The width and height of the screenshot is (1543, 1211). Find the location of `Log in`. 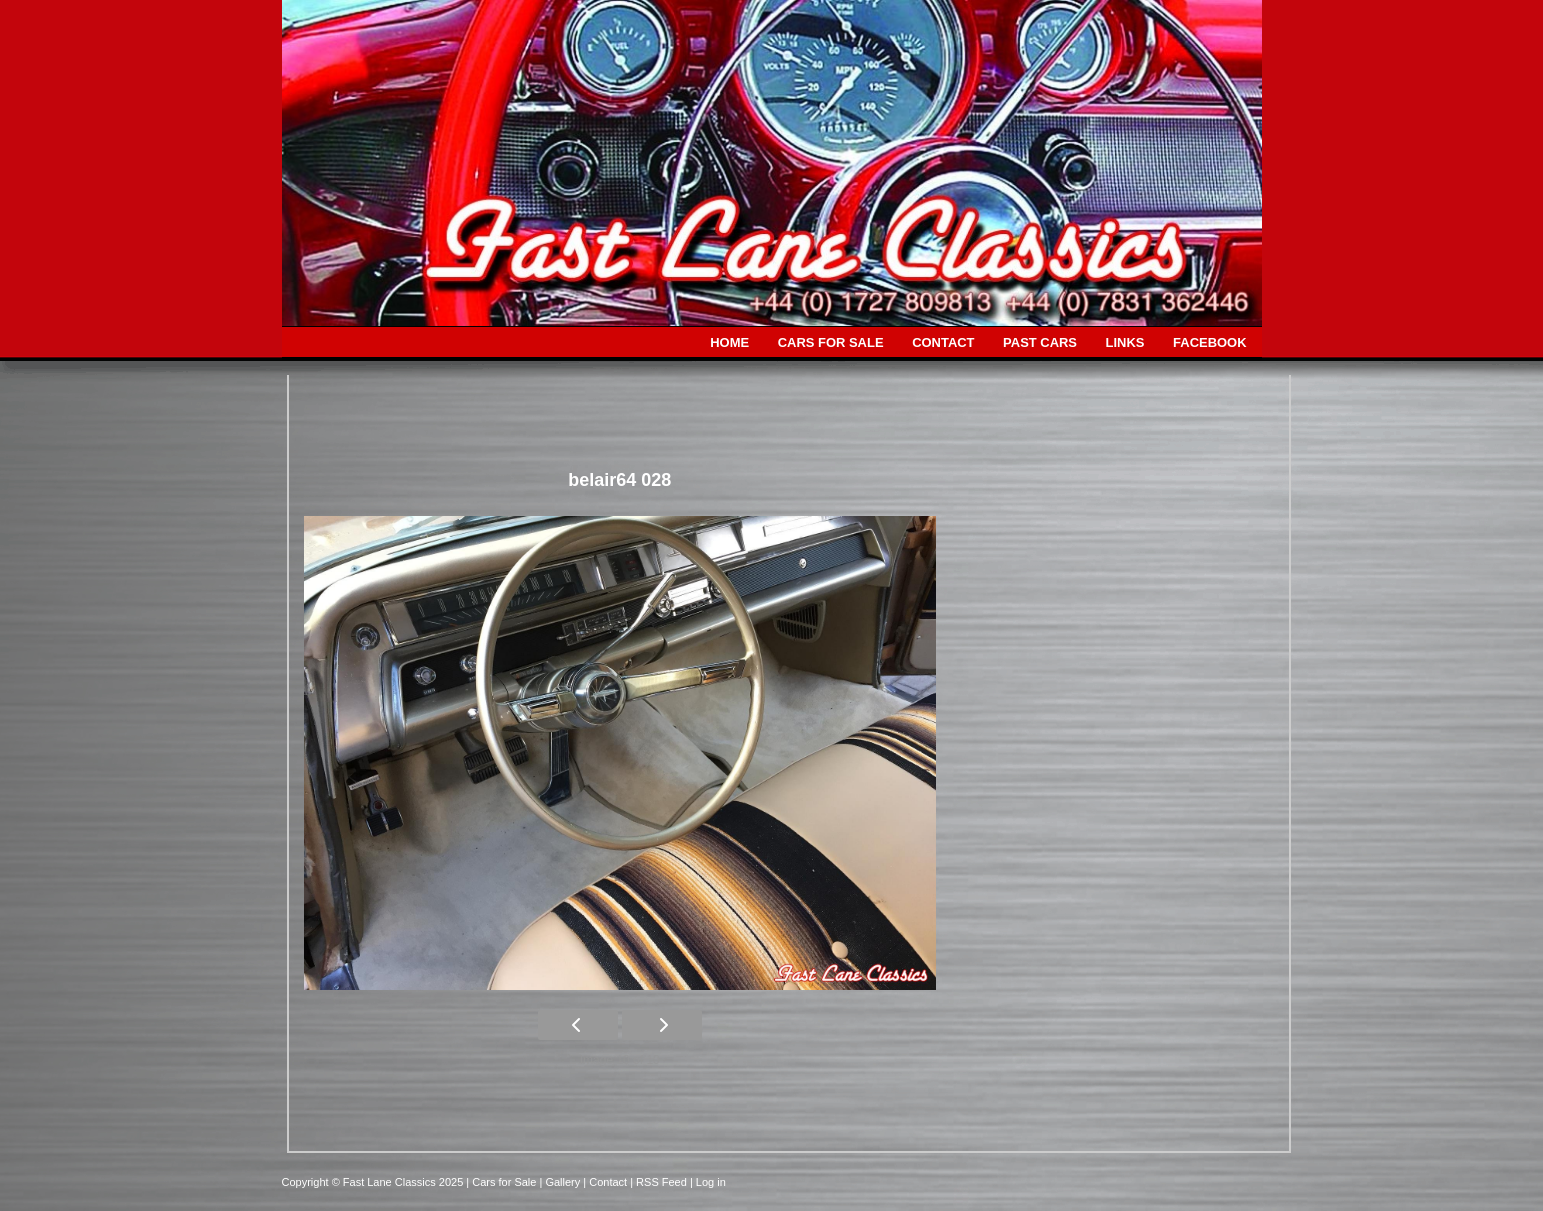

Log in is located at coordinates (711, 1182).